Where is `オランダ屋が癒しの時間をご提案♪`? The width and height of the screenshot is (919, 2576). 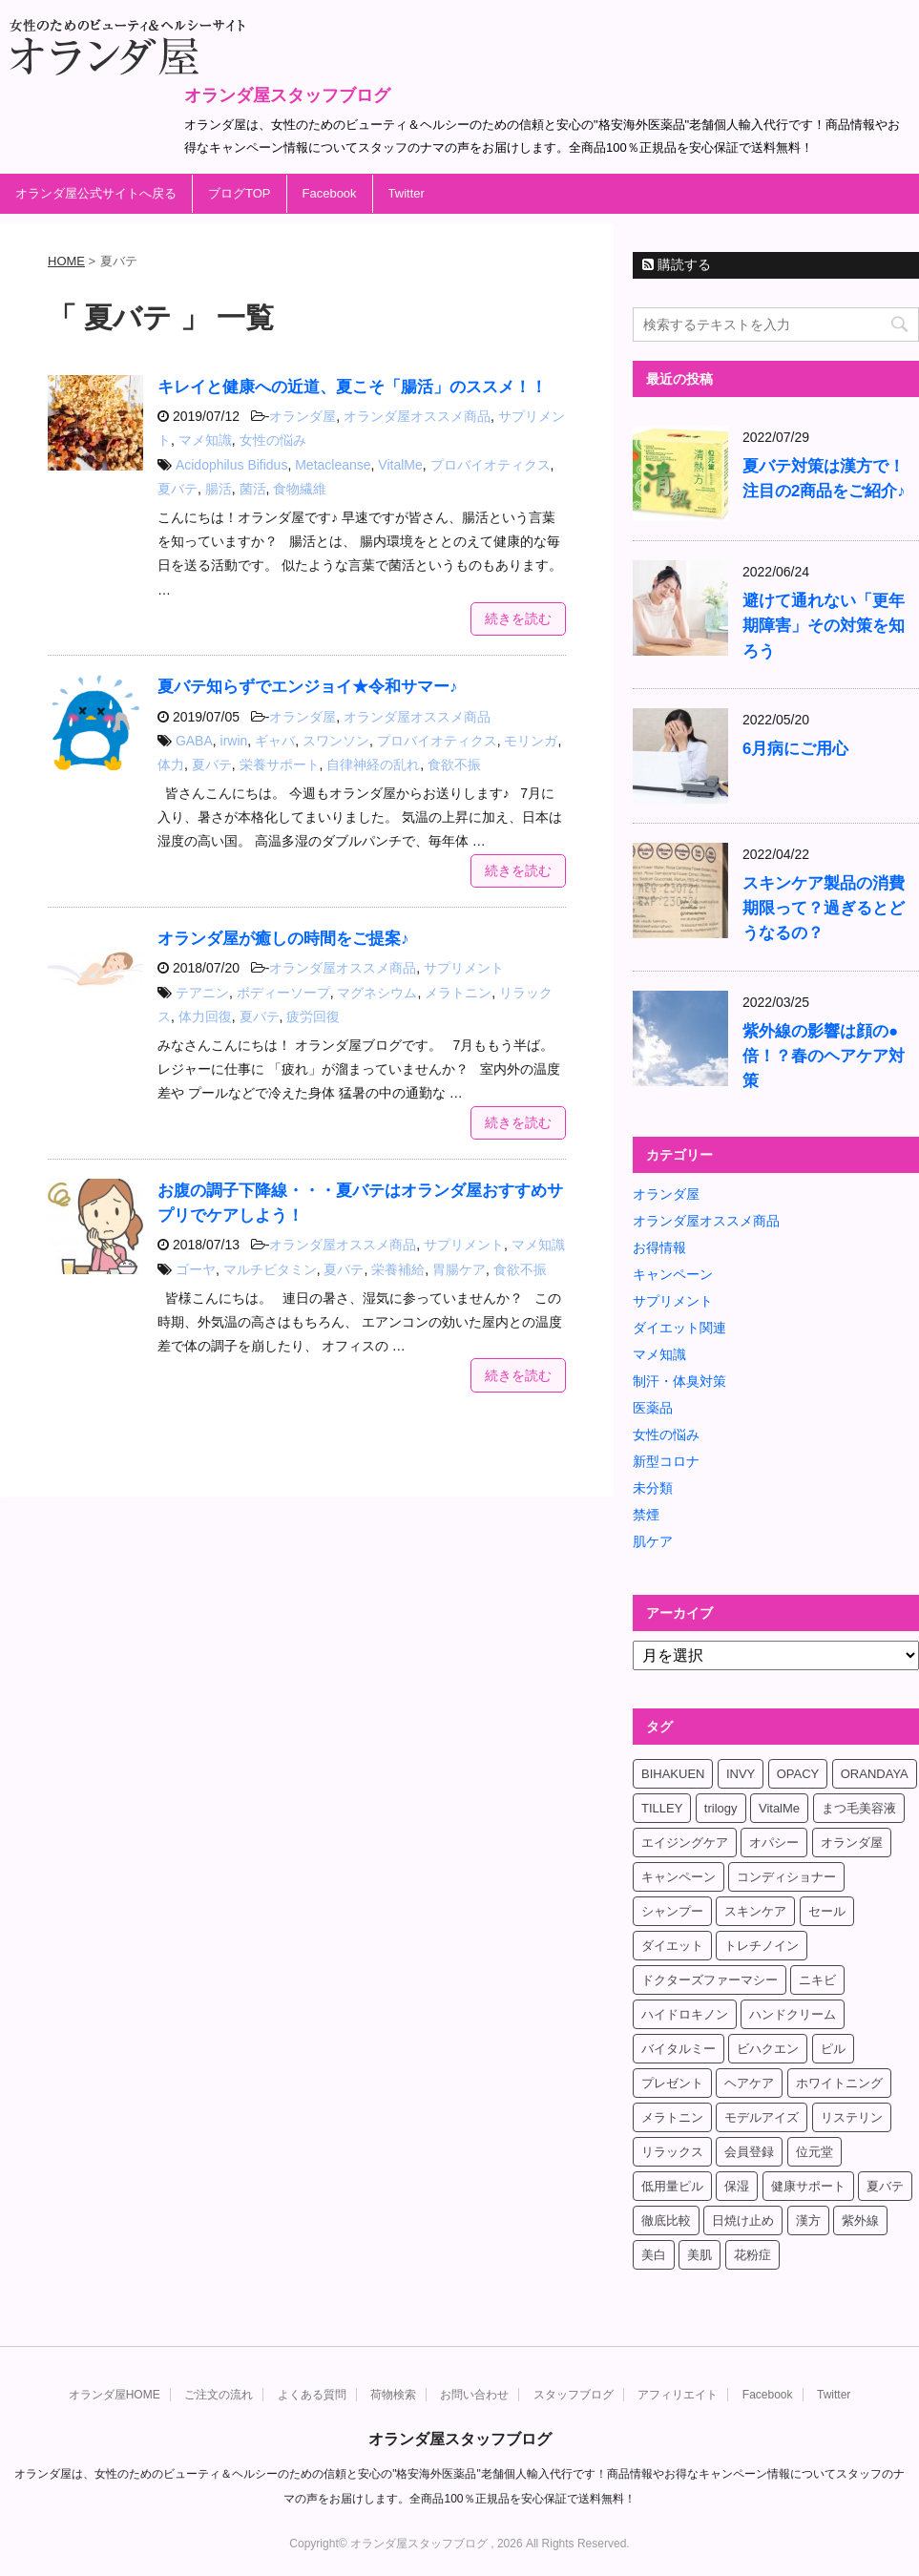
オランダ屋が癒しの時間をご提案♪ is located at coordinates (282, 939).